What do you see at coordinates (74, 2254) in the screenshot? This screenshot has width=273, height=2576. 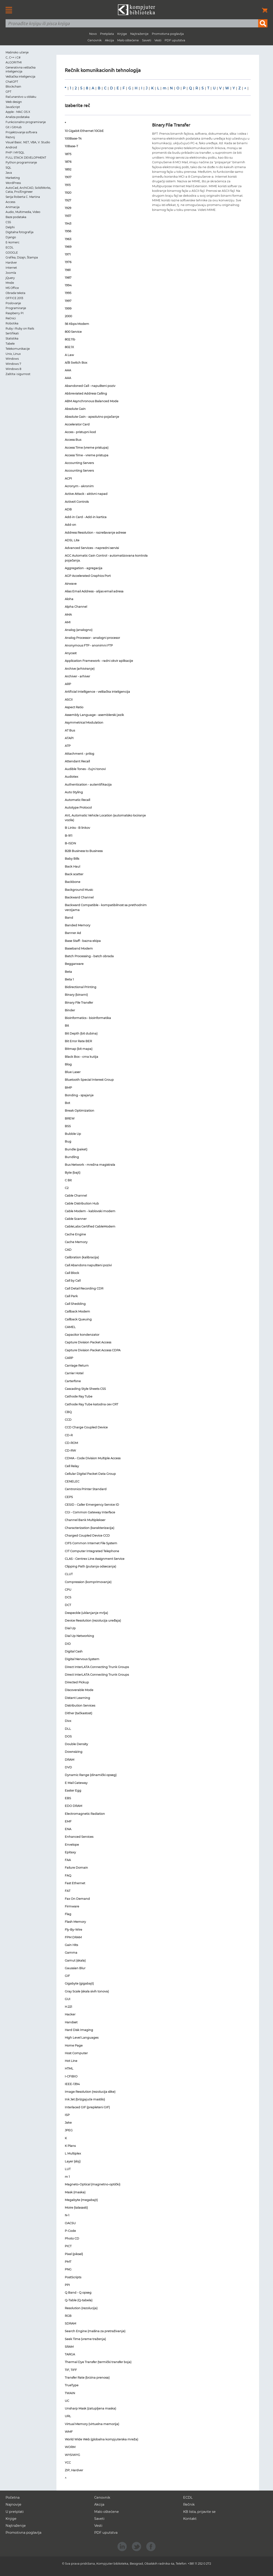 I see `Pixel (piksel)` at bounding box center [74, 2254].